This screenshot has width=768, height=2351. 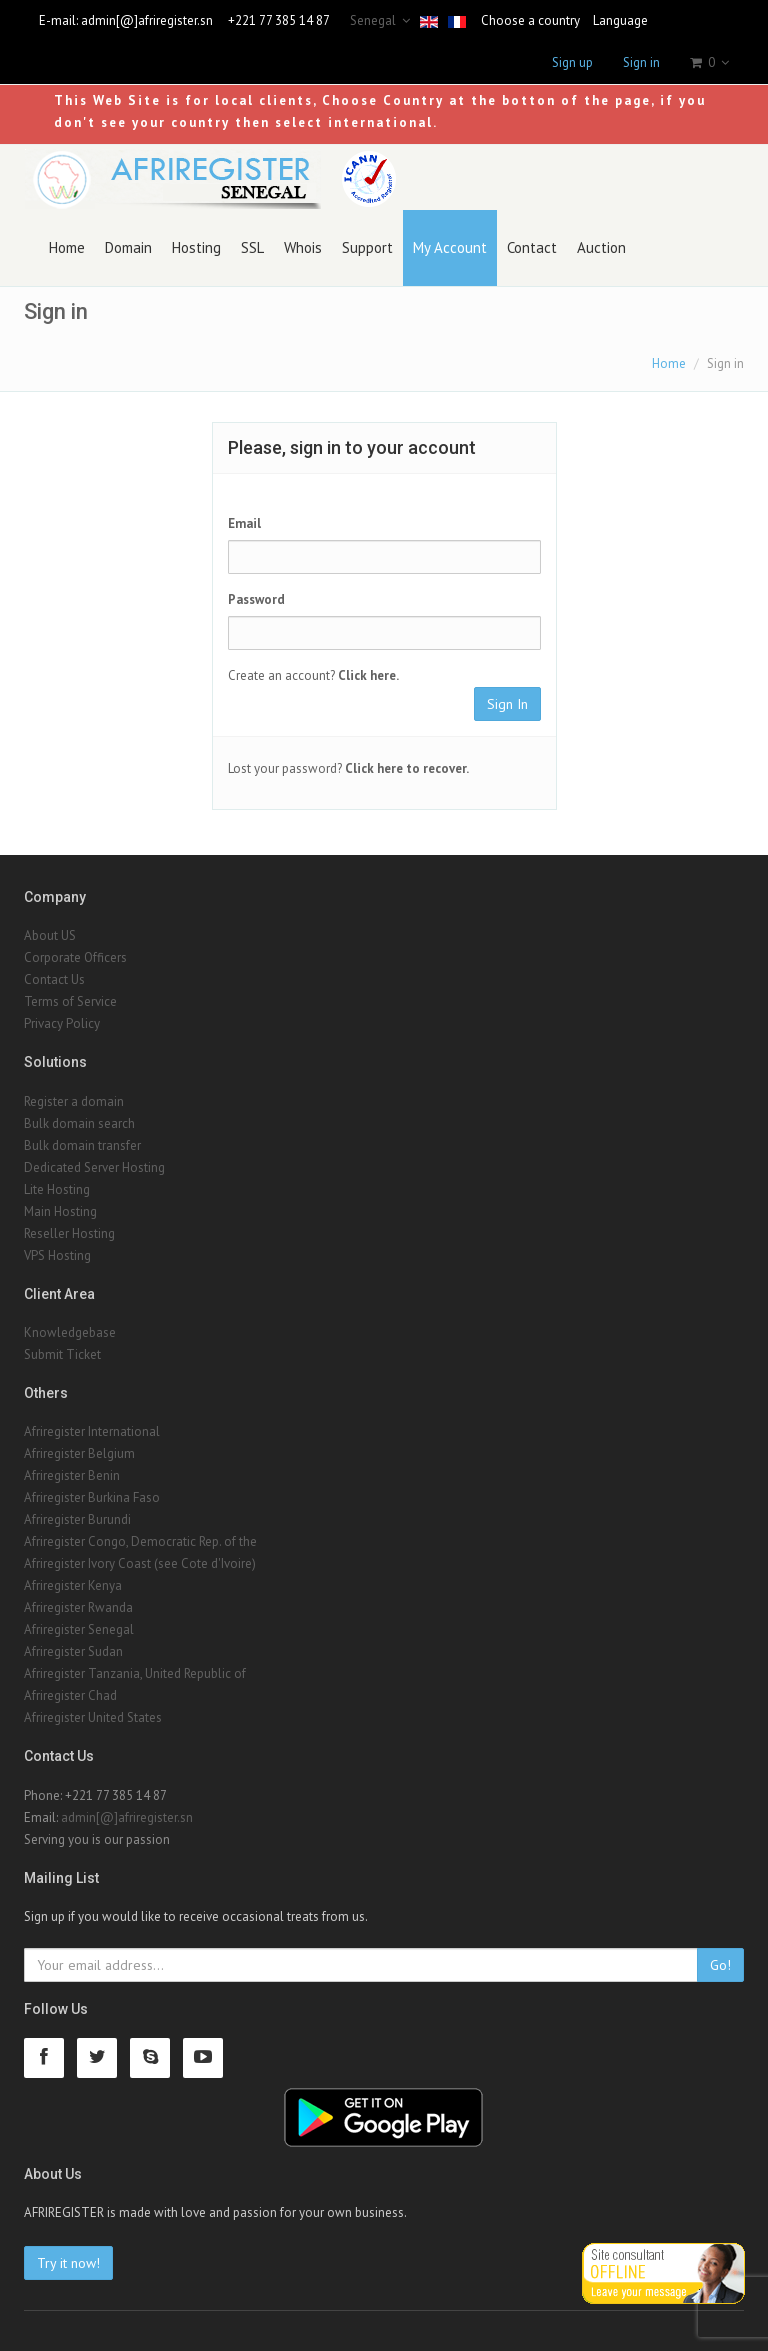 What do you see at coordinates (68, 2263) in the screenshot?
I see `Try it now!` at bounding box center [68, 2263].